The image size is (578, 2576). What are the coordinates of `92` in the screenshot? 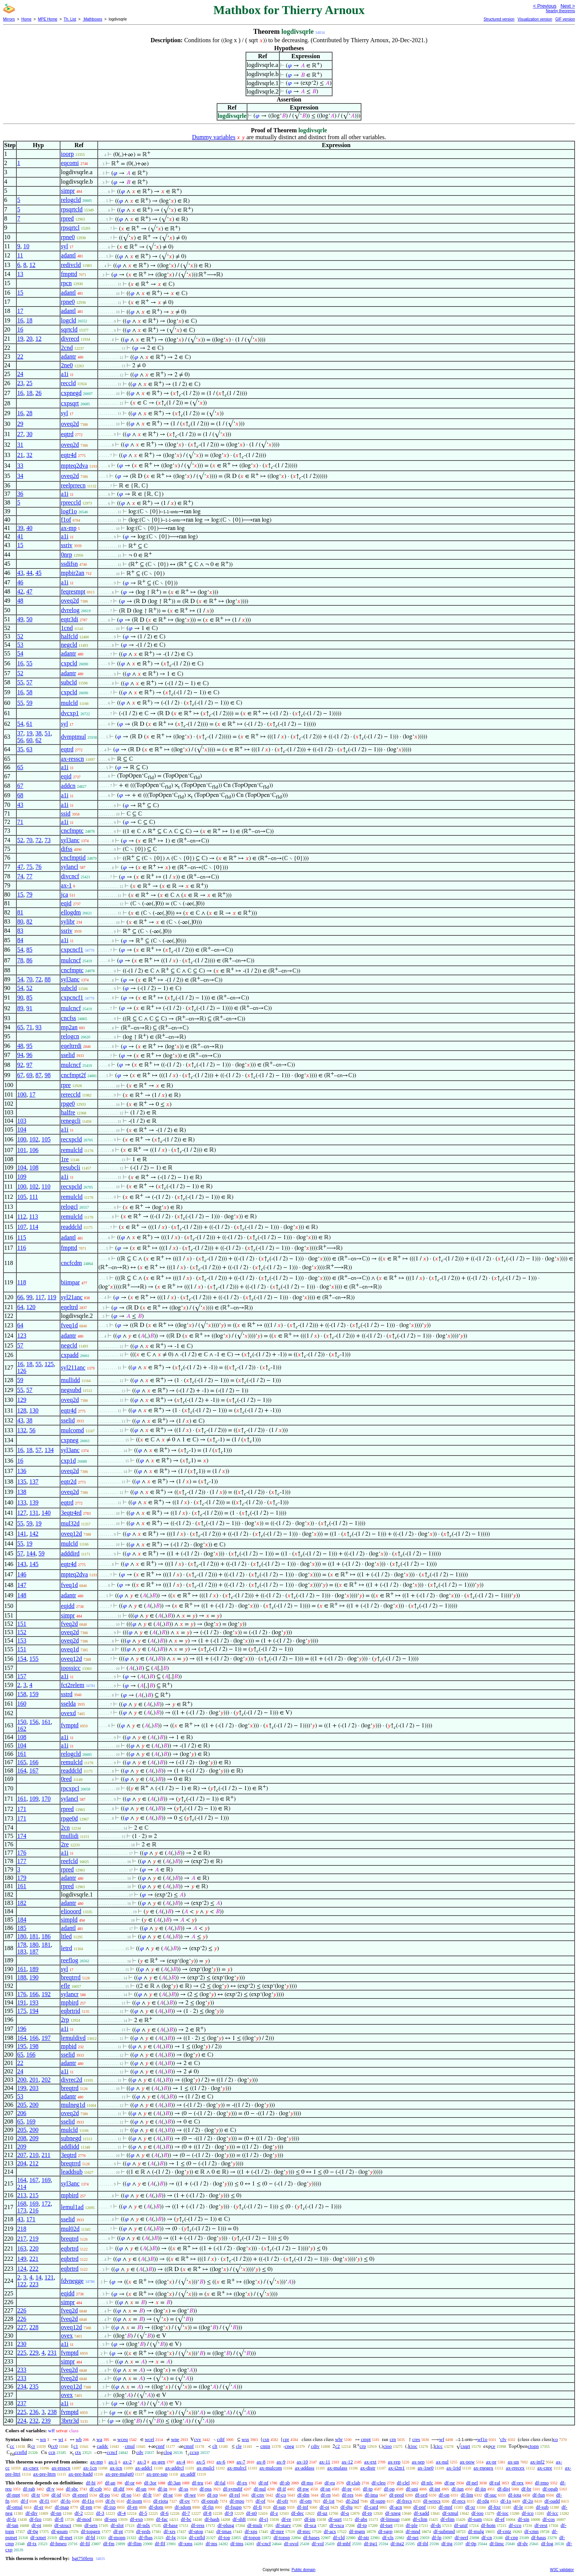 It's located at (20, 1065).